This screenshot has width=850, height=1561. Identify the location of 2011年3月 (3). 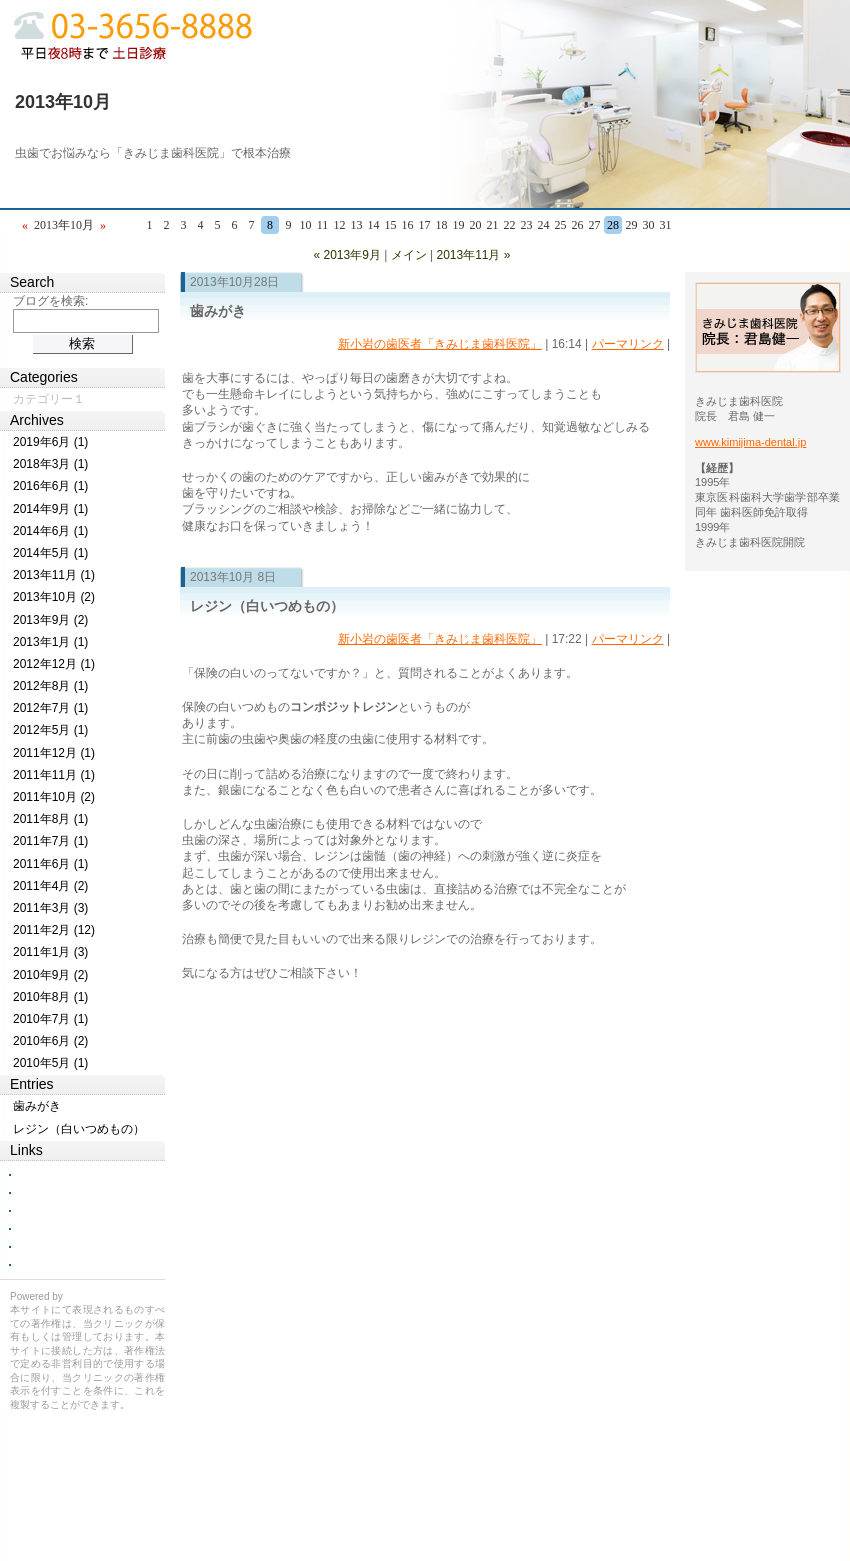
(50, 908).